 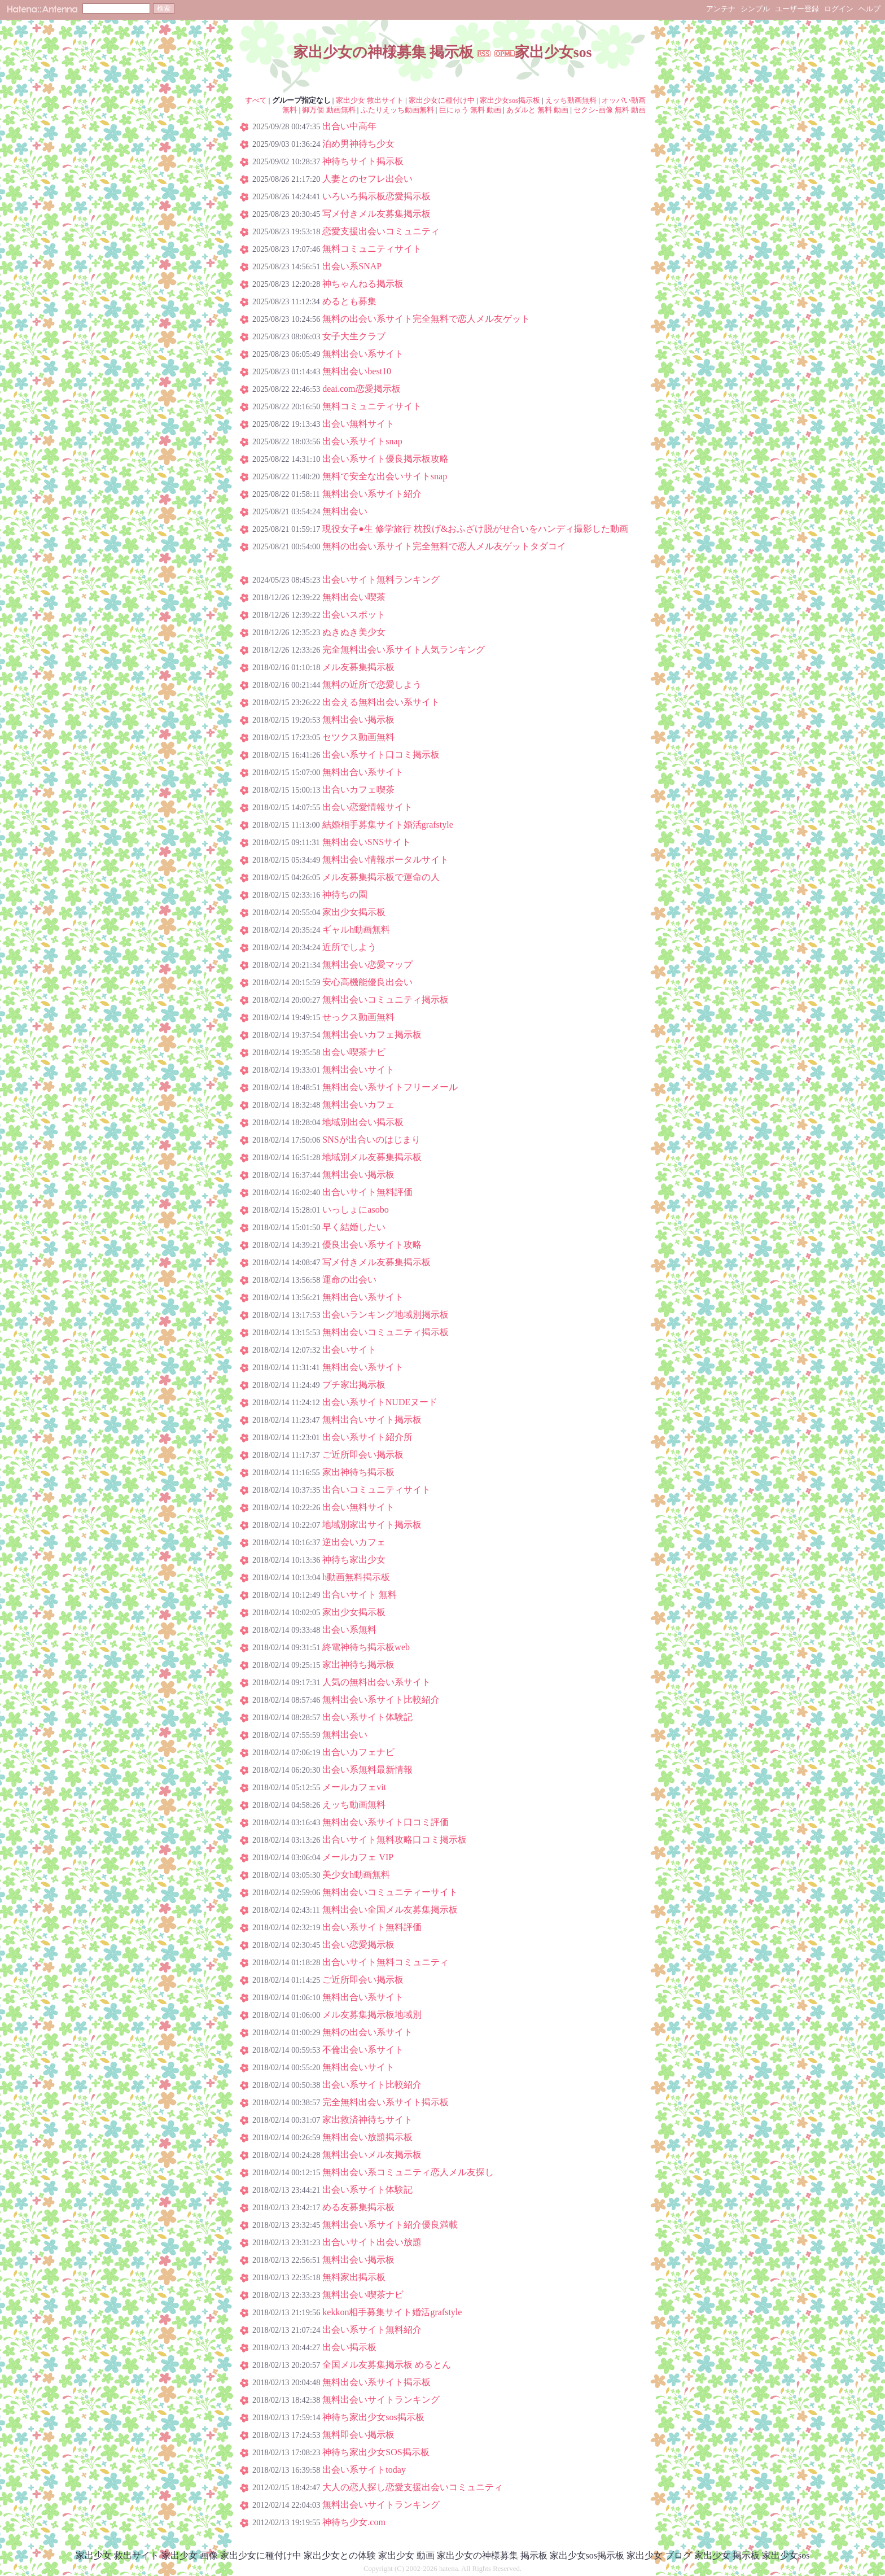 What do you see at coordinates (384, 476) in the screenshot?
I see `無料で安全な出会いサイトsnap` at bounding box center [384, 476].